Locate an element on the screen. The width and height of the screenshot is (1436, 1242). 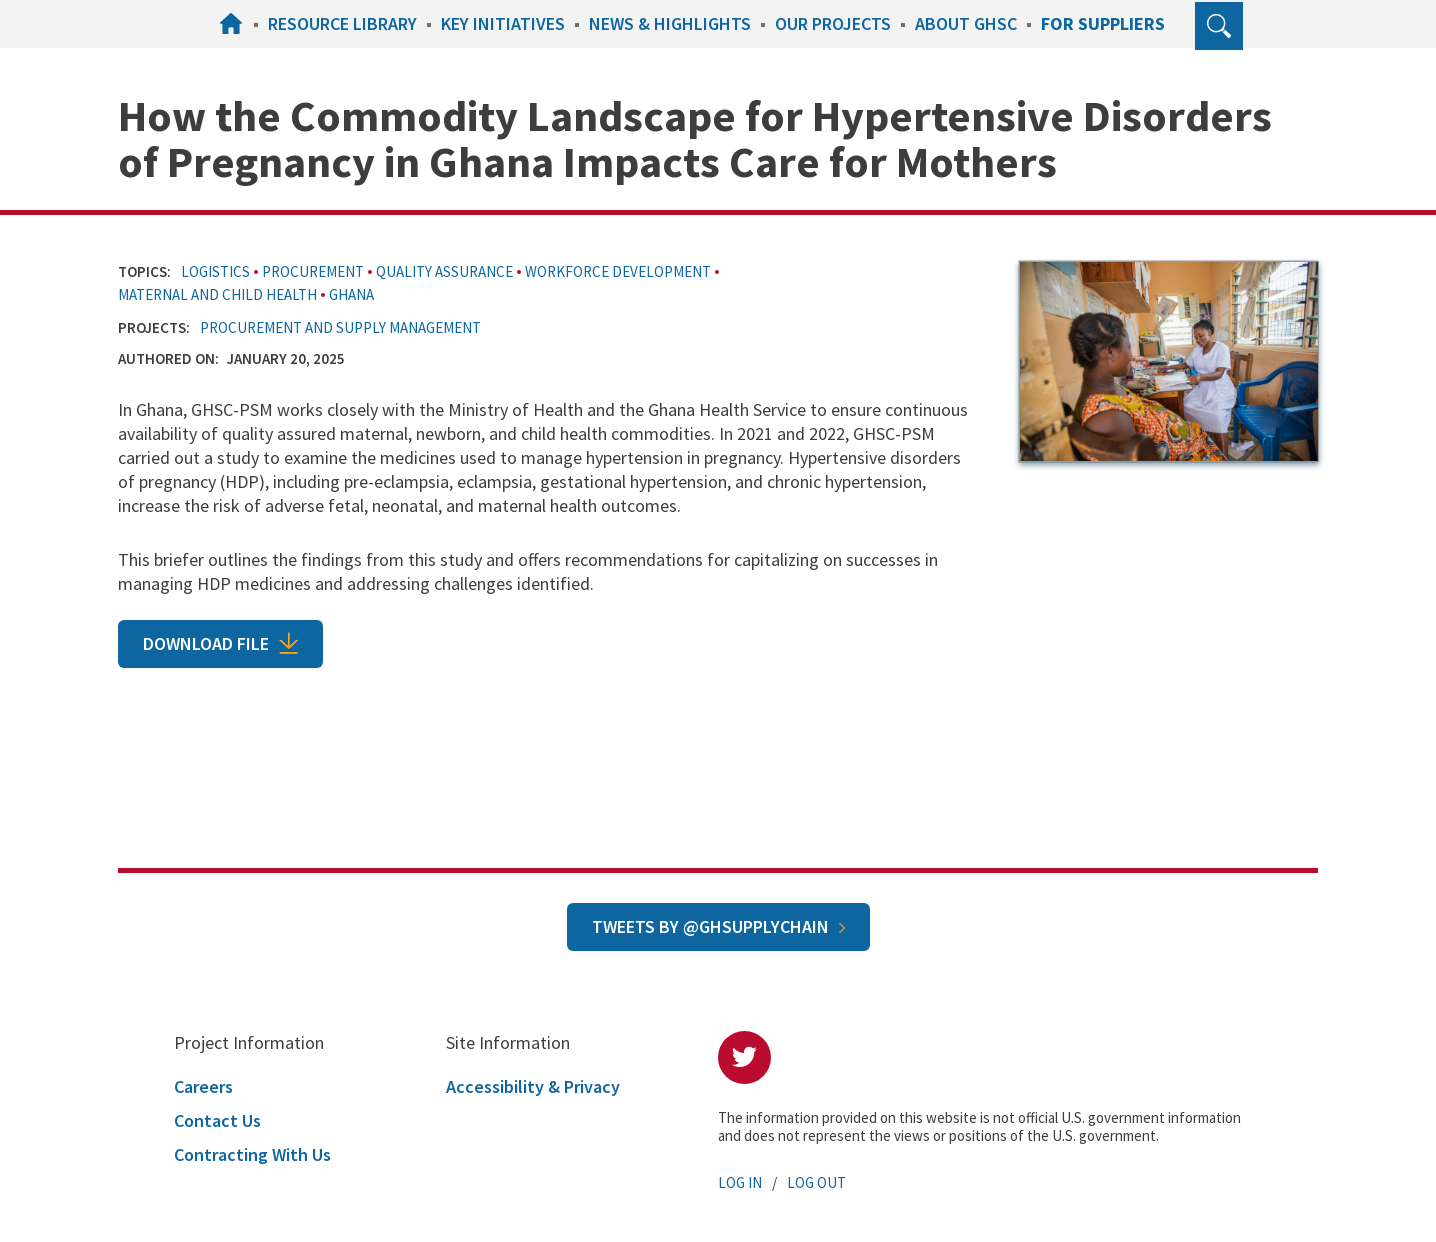
Contact Us is located at coordinates (217, 1120).